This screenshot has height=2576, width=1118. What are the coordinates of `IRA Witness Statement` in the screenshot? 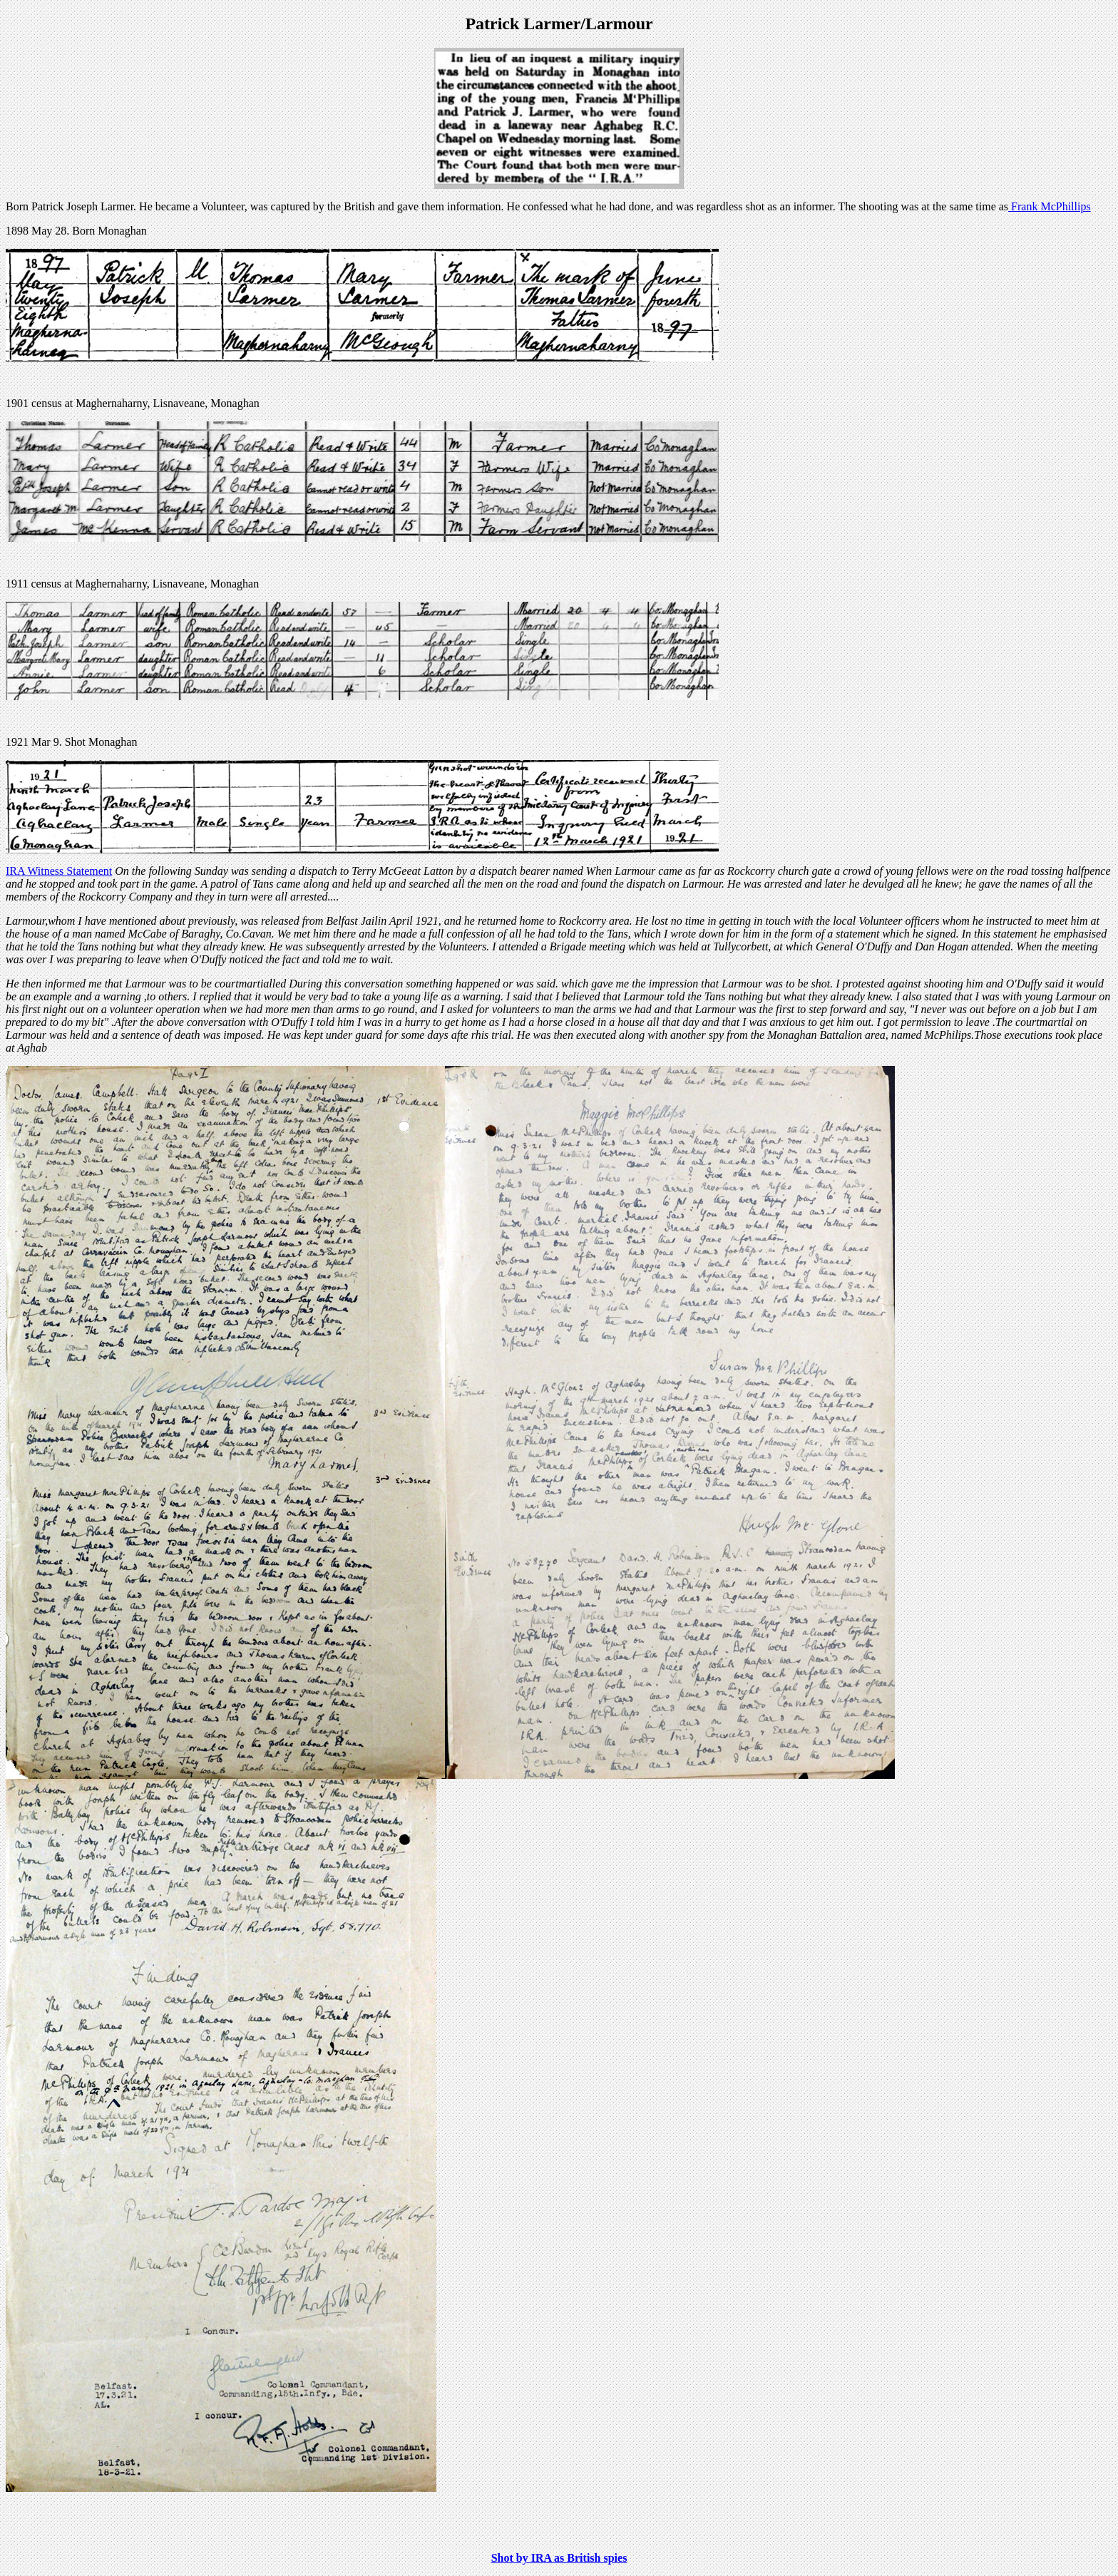 It's located at (59, 871).